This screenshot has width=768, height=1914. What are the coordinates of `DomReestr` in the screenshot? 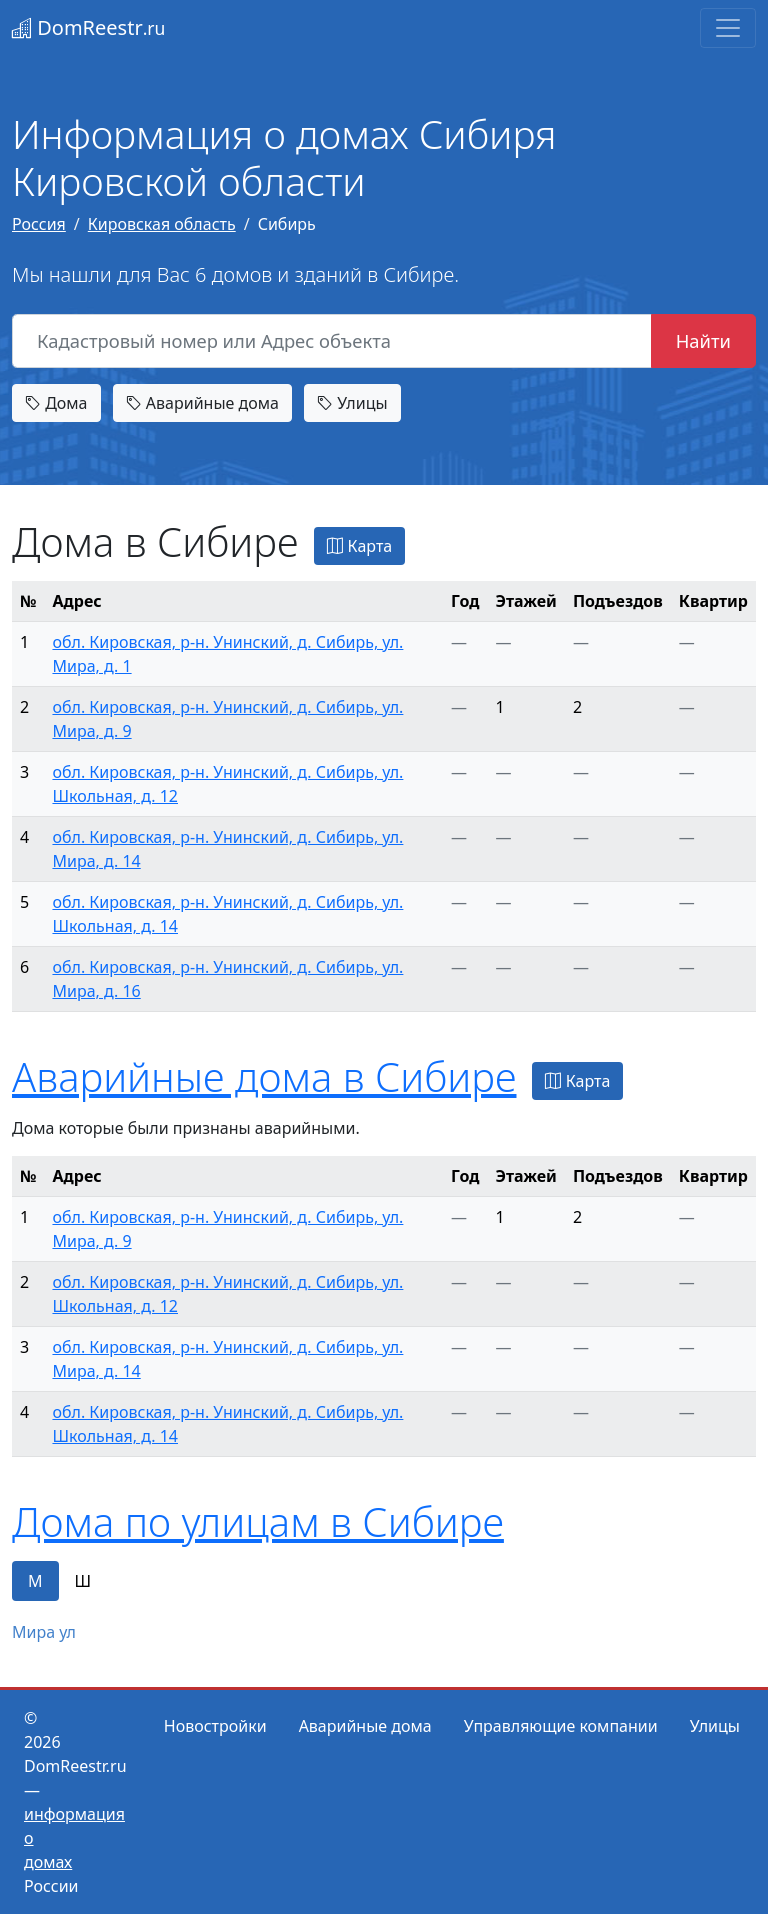 It's located at (88, 27).